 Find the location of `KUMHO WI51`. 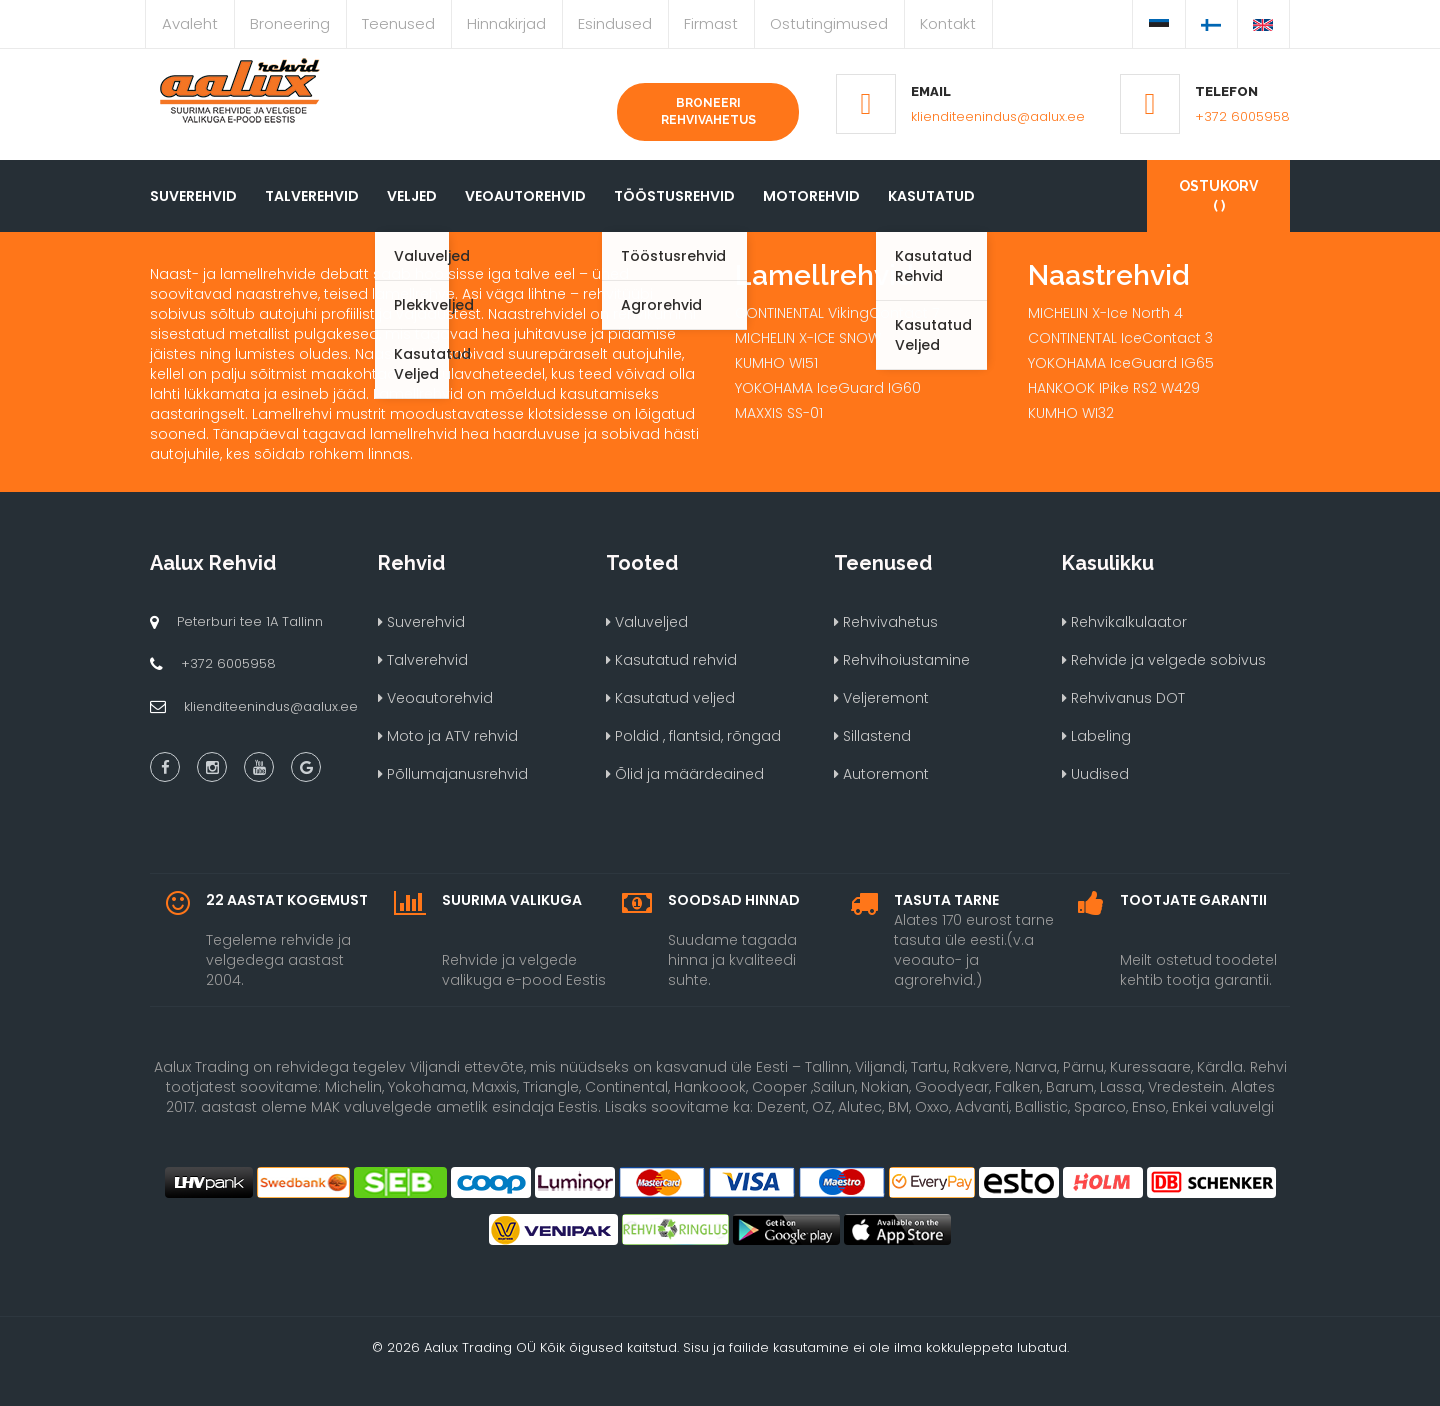

KUMHO WI51 is located at coordinates (776, 363).